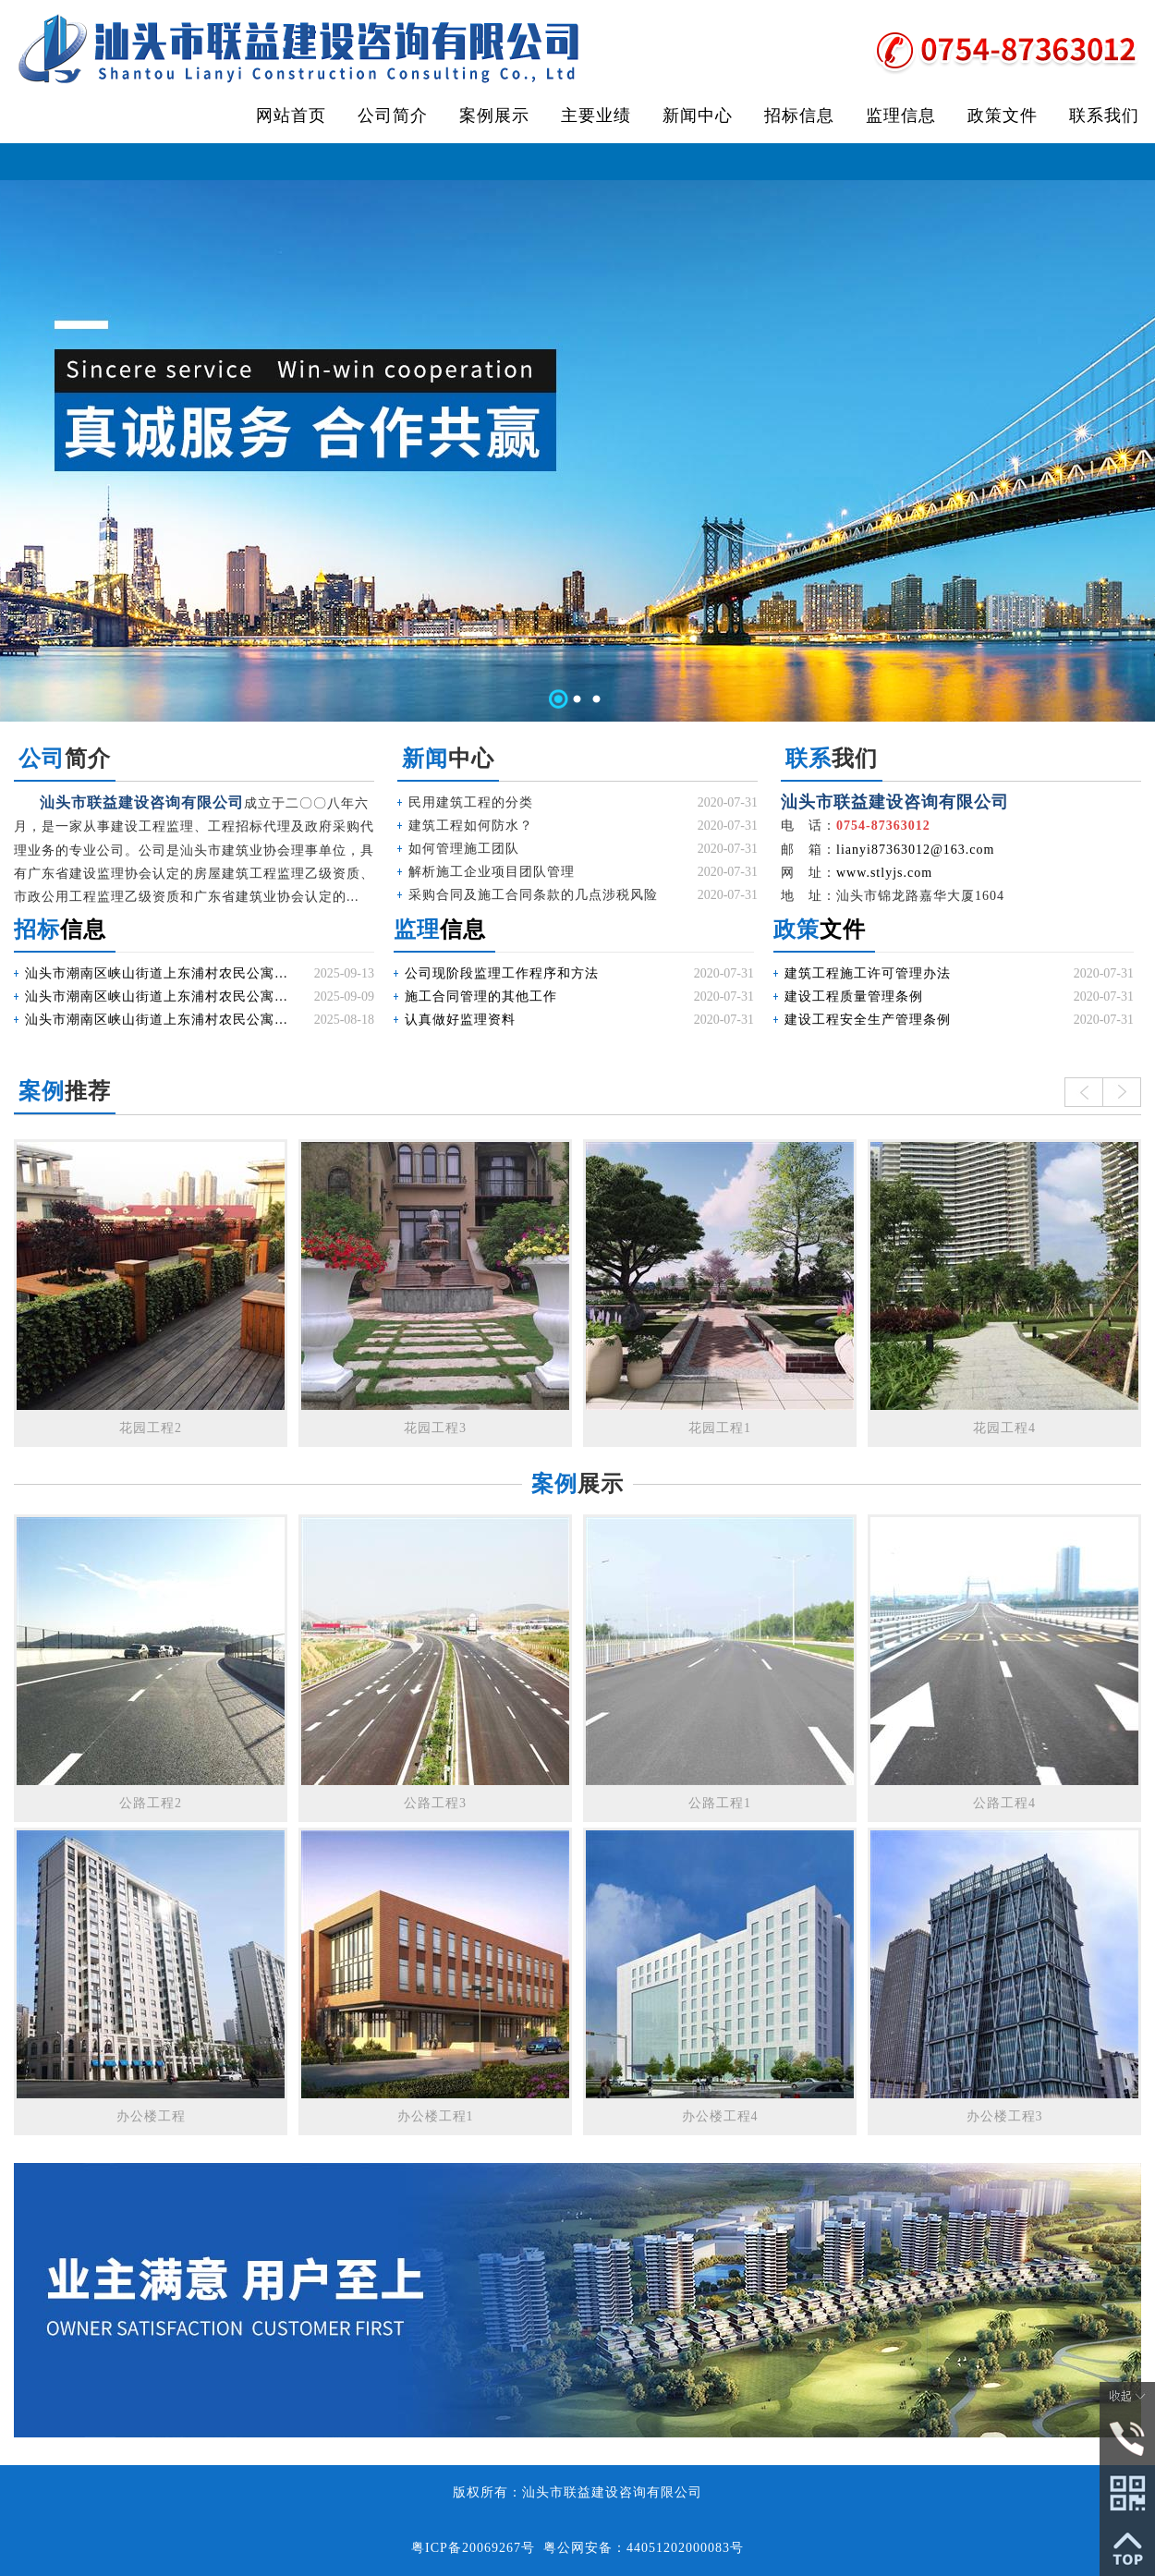  Describe the element at coordinates (463, 849) in the screenshot. I see `如何管理施工团队` at that location.